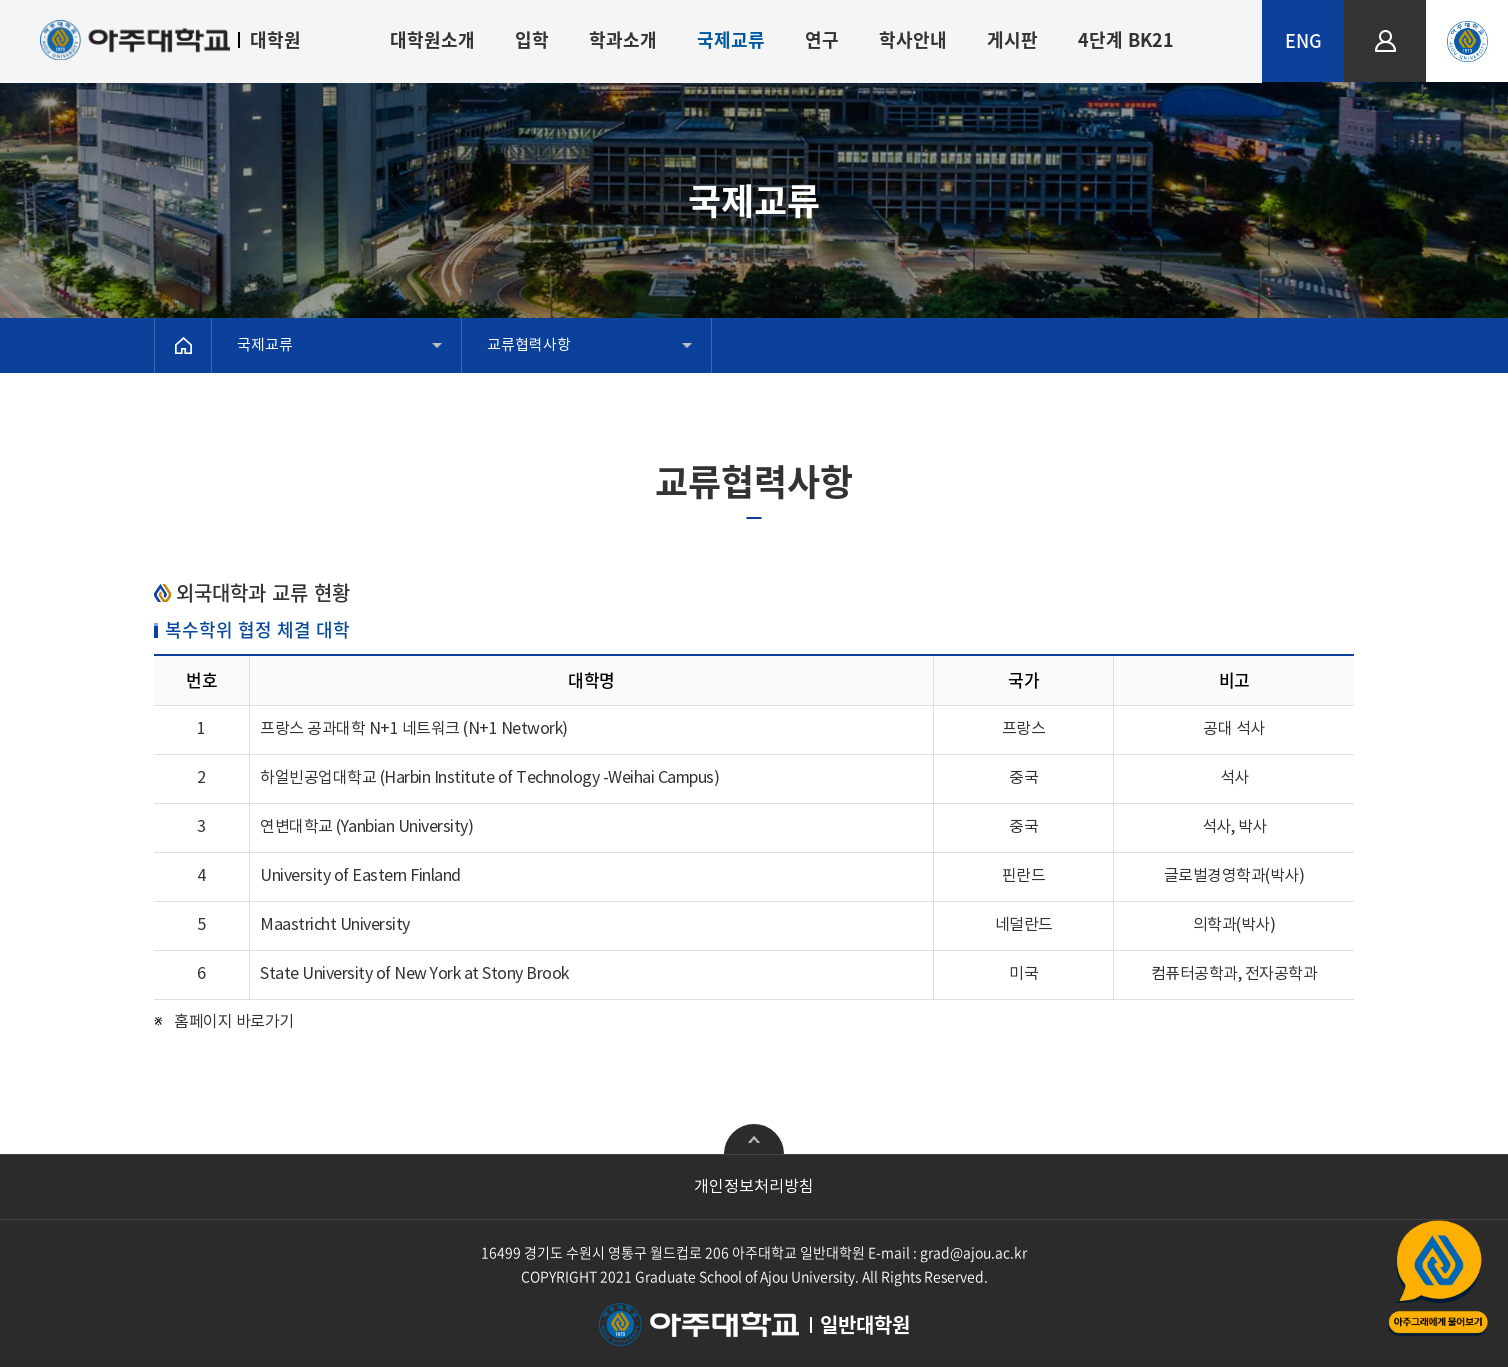  What do you see at coordinates (532, 39) in the screenshot?
I see `입학` at bounding box center [532, 39].